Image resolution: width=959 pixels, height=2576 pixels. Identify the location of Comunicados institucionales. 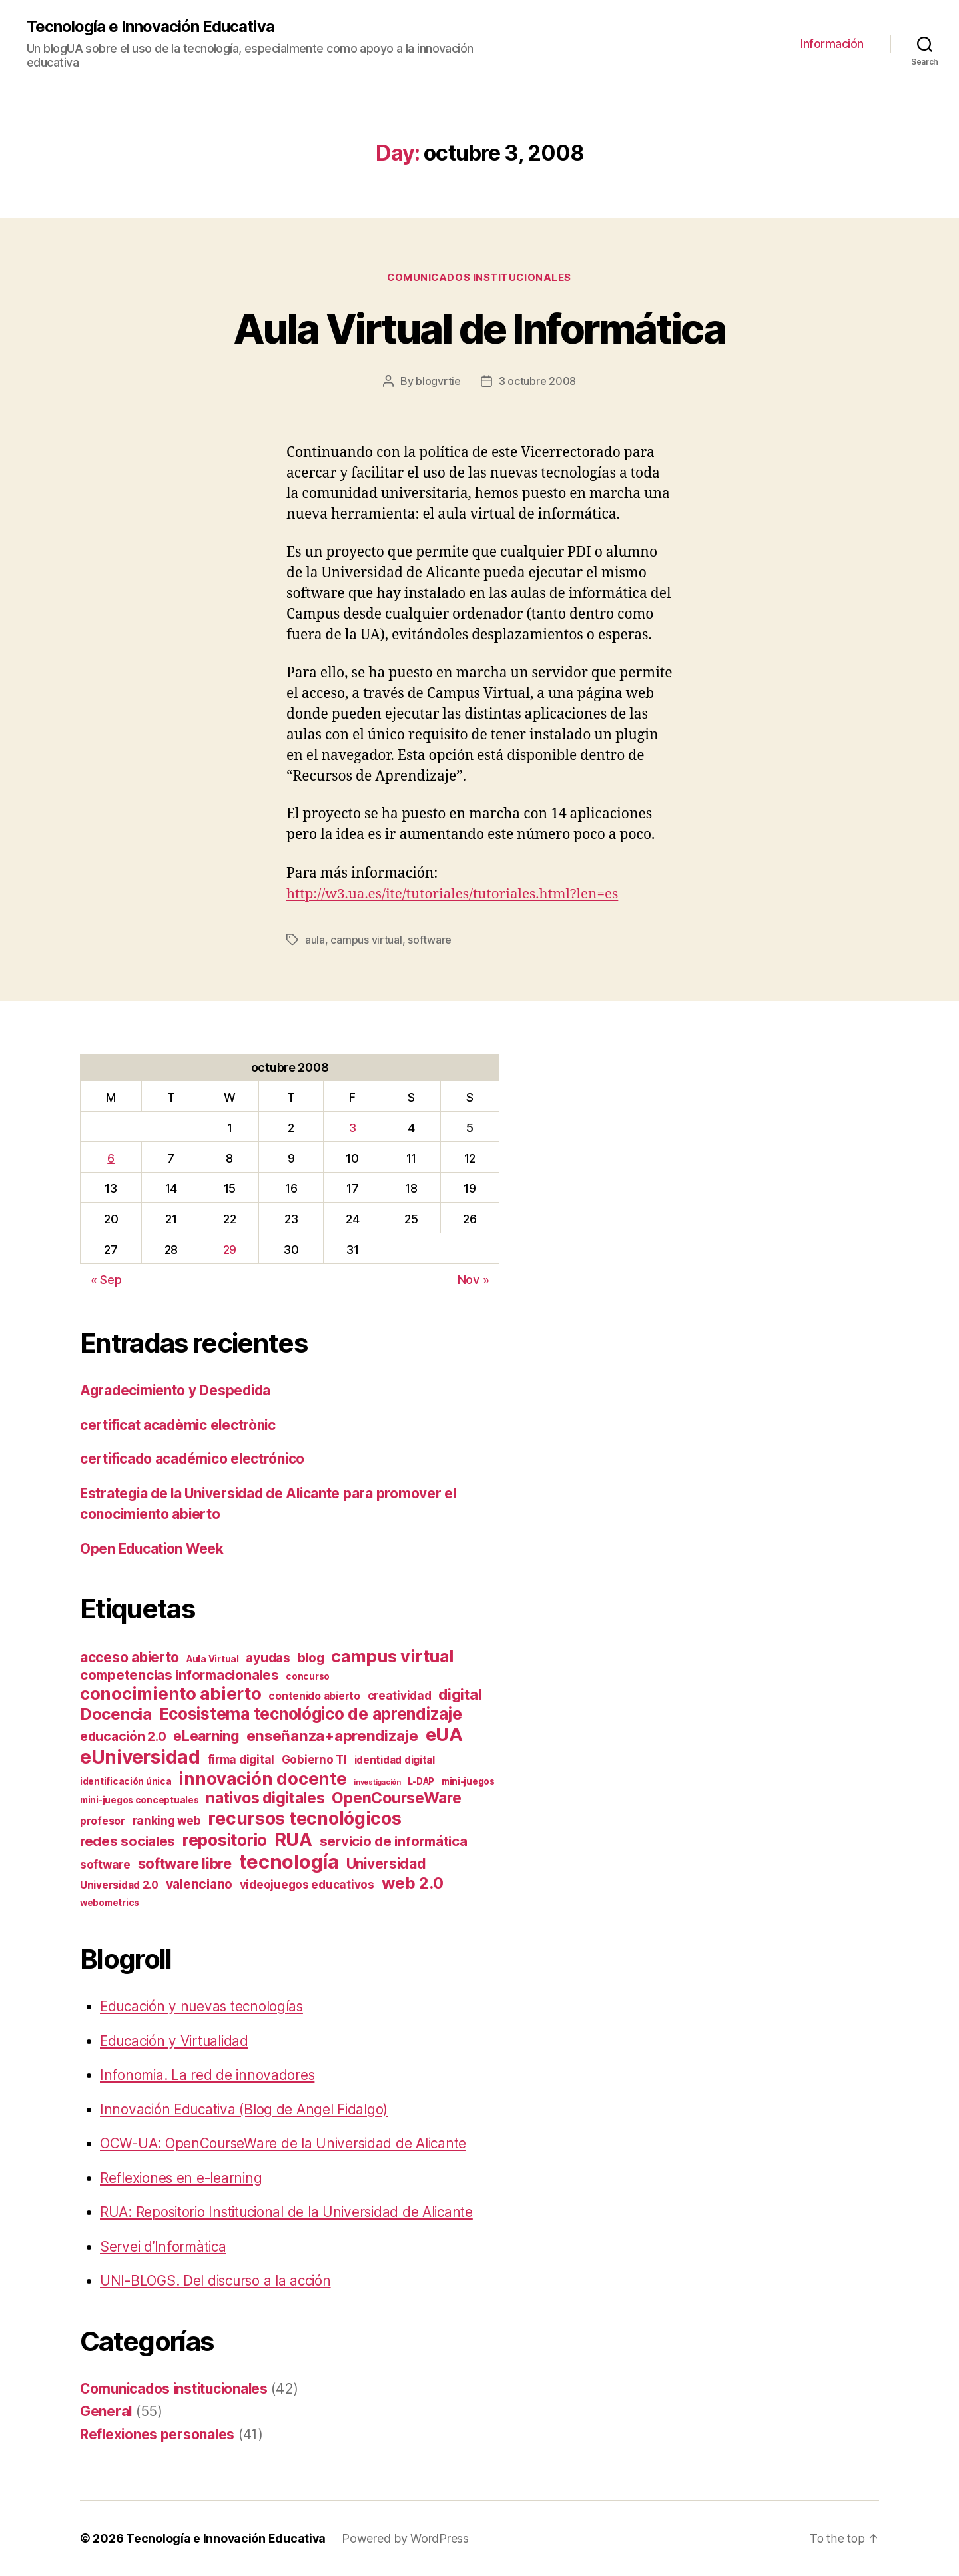
(479, 278).